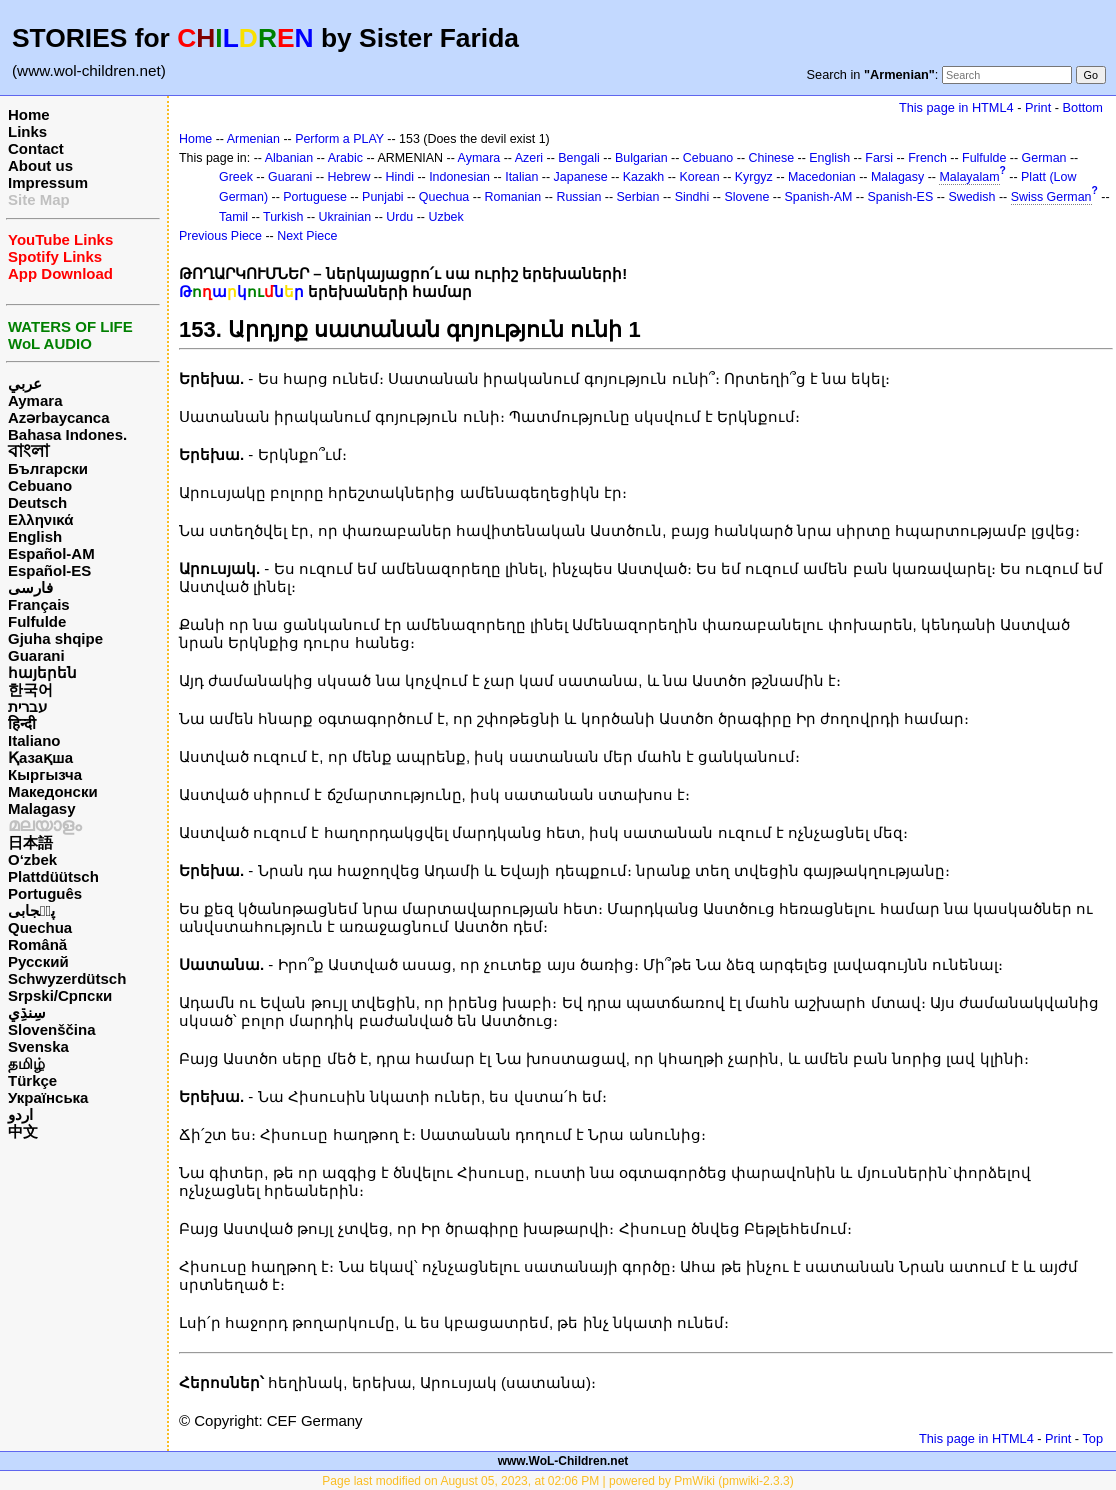  What do you see at coordinates (1038, 107) in the screenshot?
I see `Print` at bounding box center [1038, 107].